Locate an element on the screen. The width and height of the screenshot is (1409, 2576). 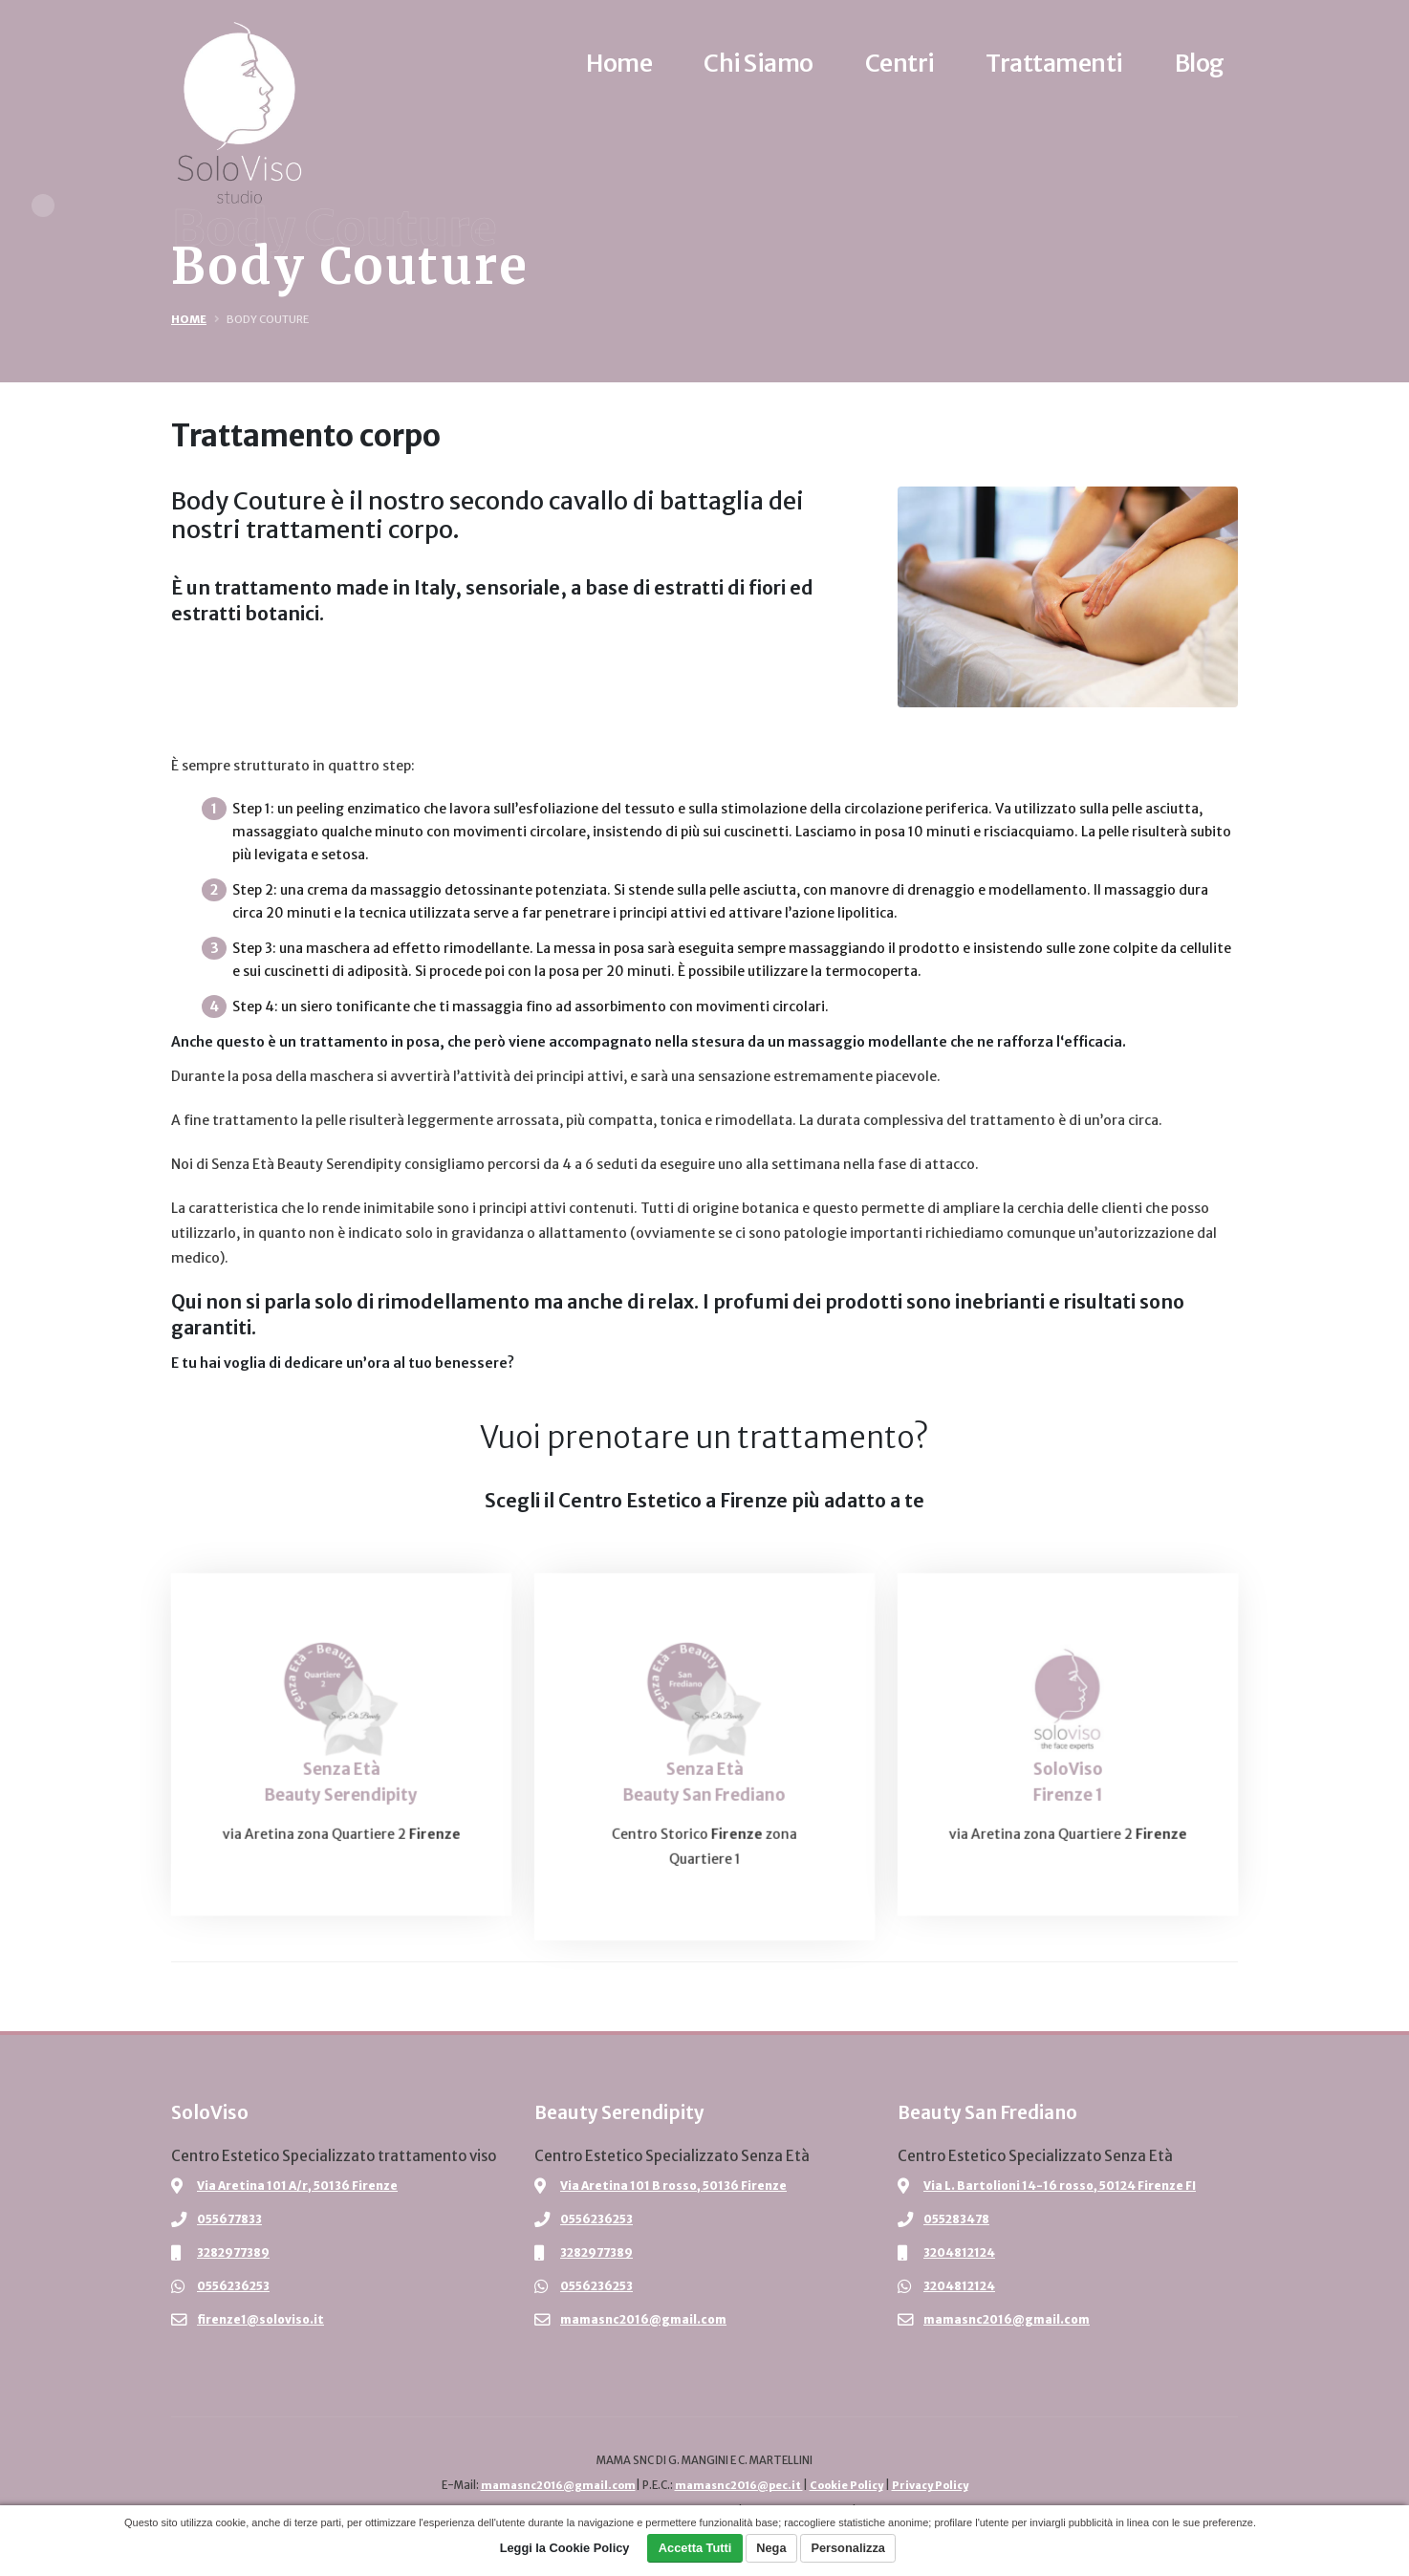
Accetta Tutti is located at coordinates (695, 2548).